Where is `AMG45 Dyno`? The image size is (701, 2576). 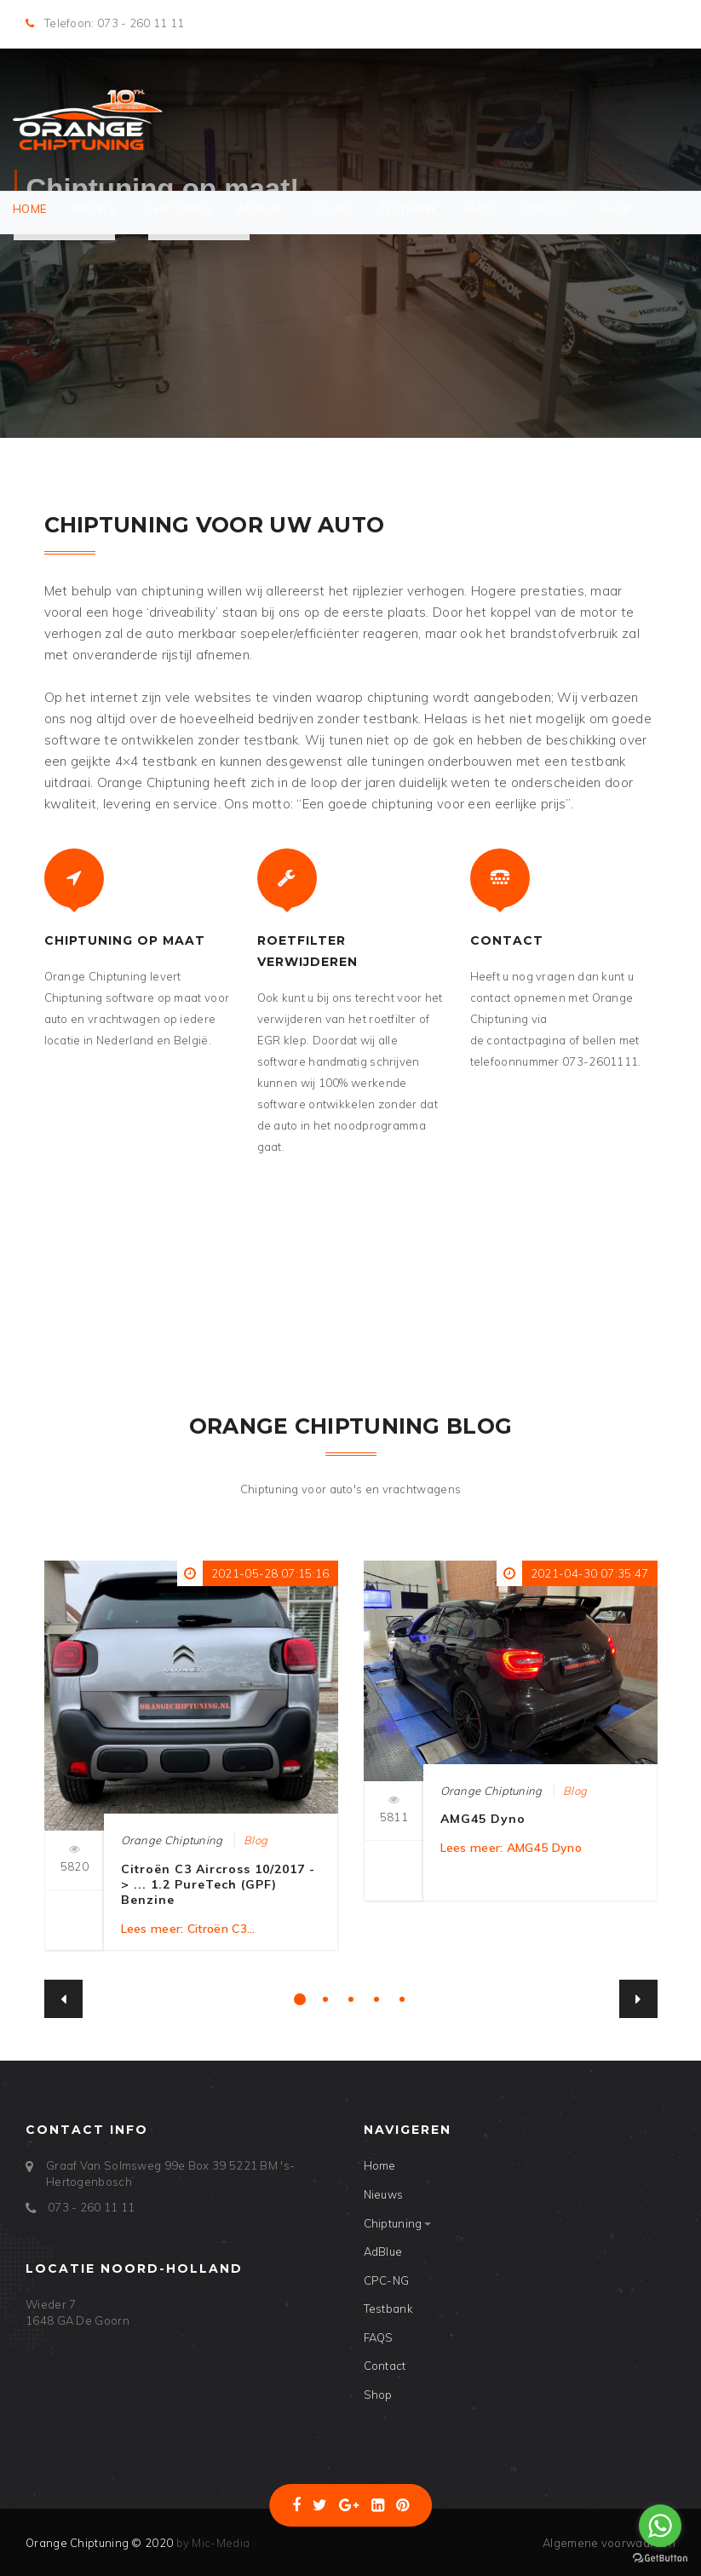 AMG45 Dyno is located at coordinates (483, 1818).